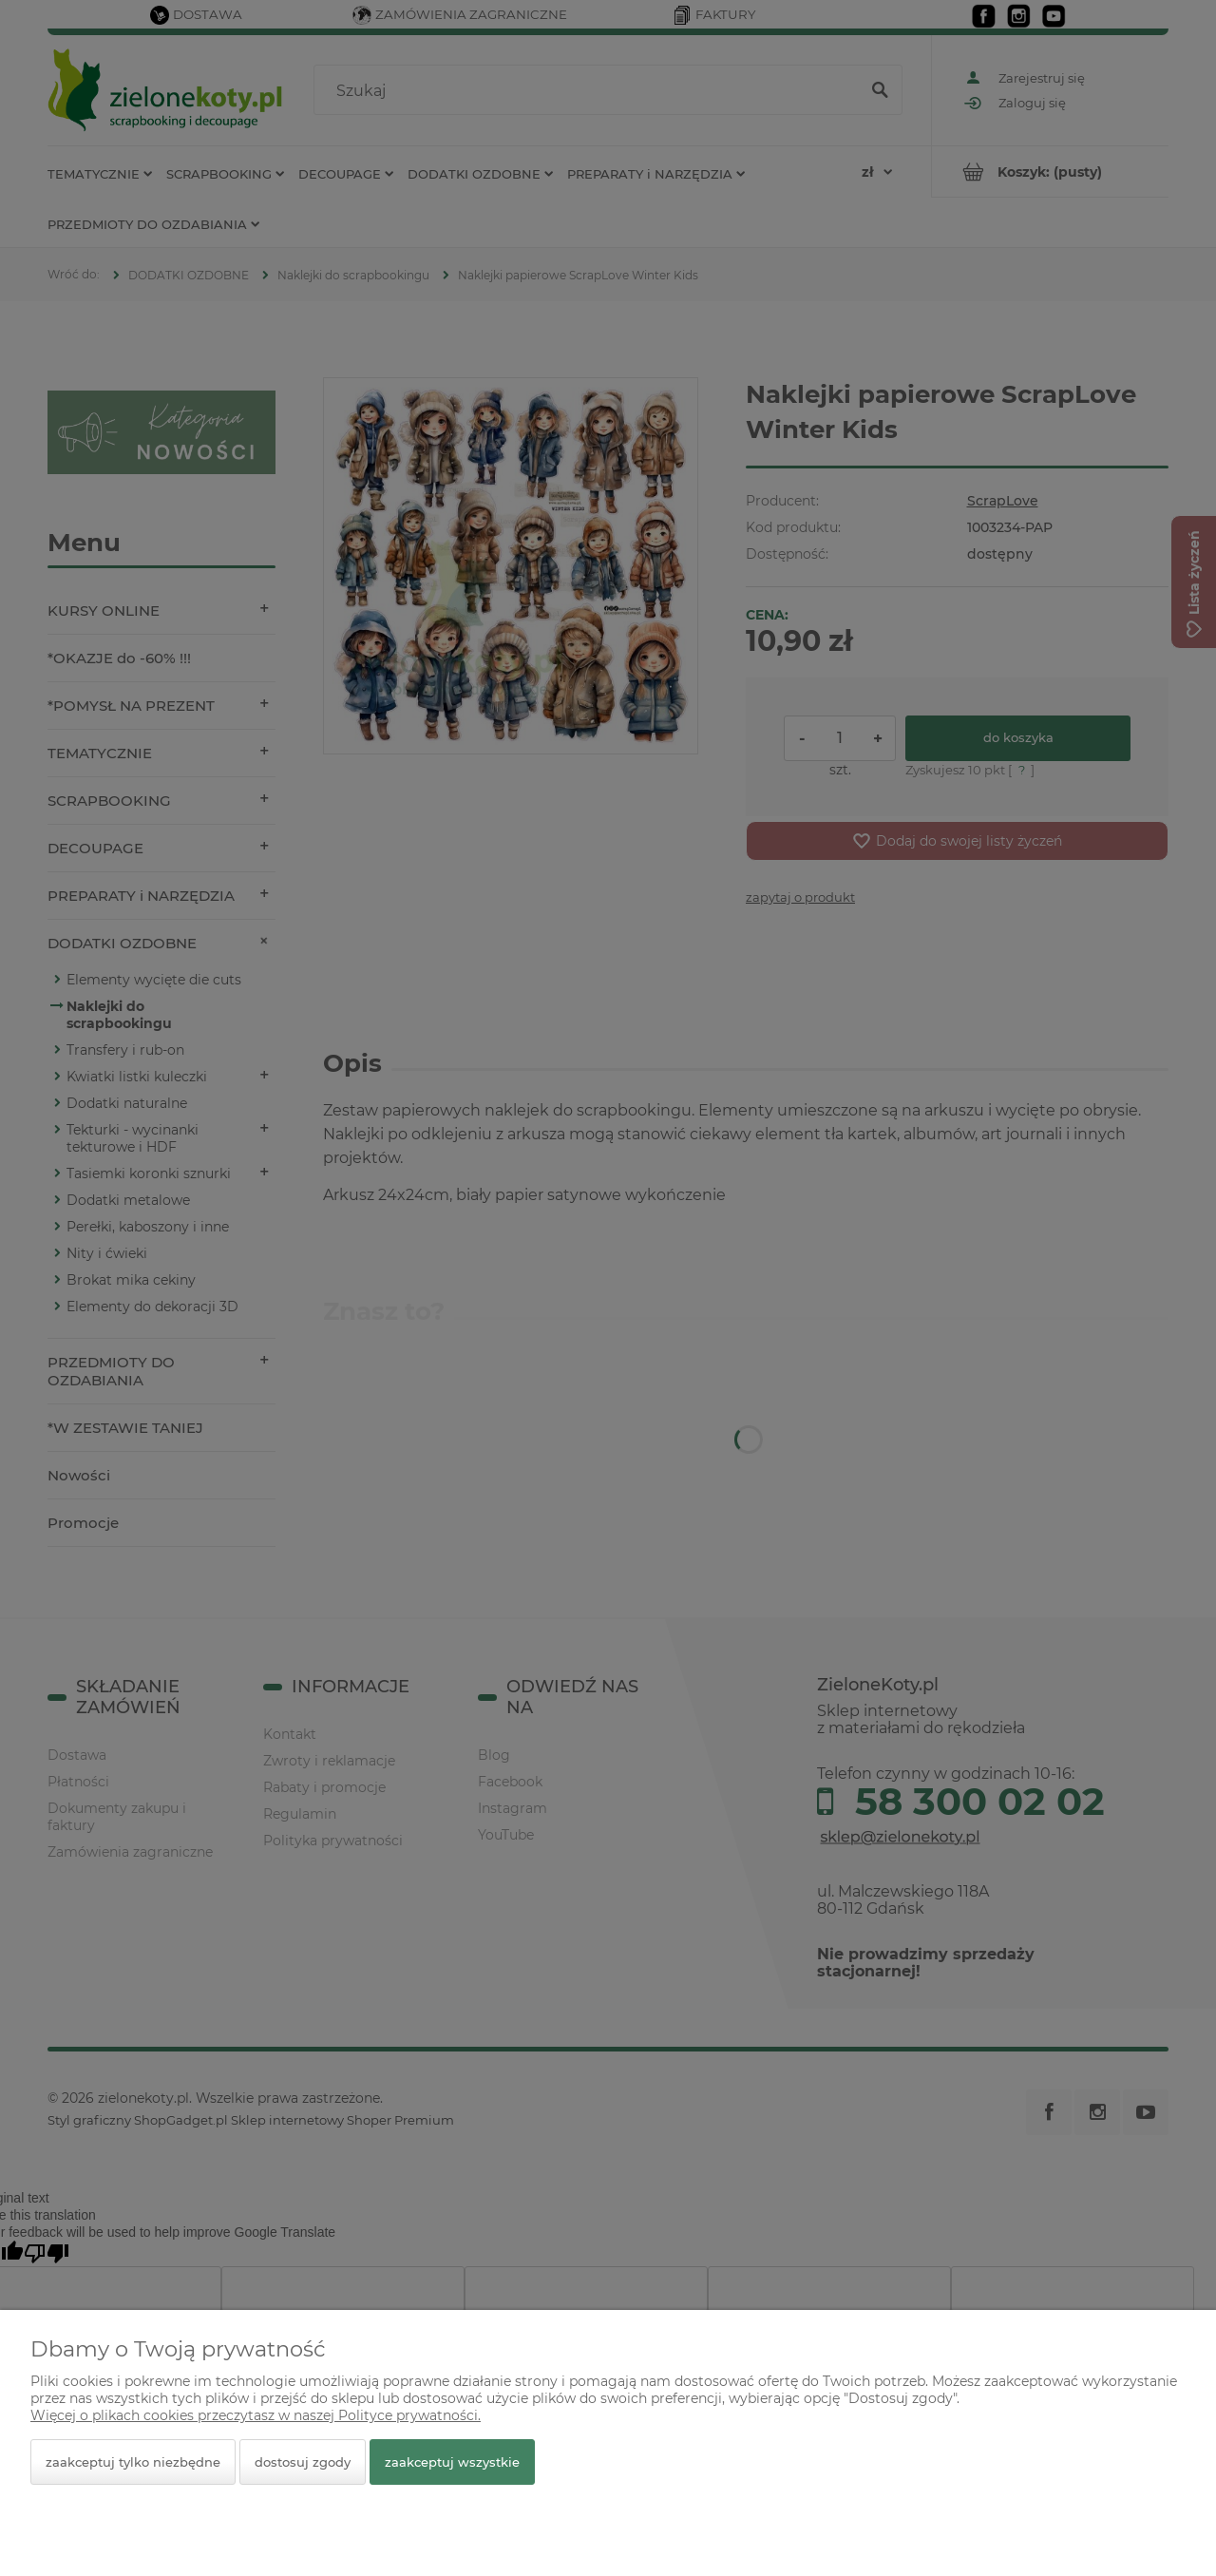 This screenshot has width=1216, height=2576. Describe the element at coordinates (452, 2462) in the screenshot. I see `Zaakceptuj wszystkie` at that location.